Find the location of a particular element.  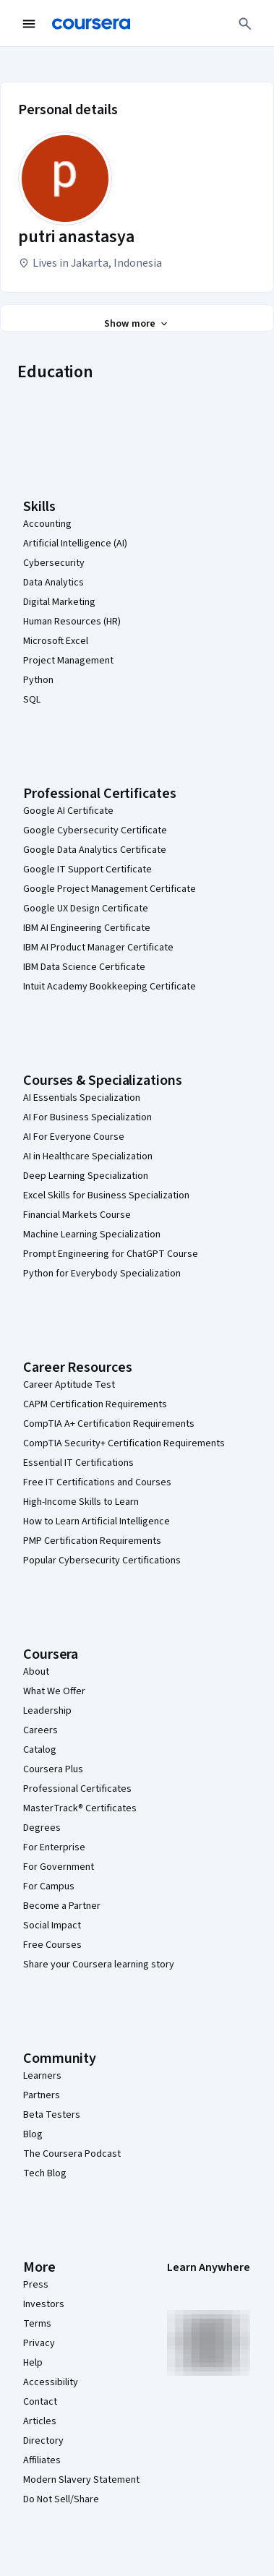

Become a Partner is located at coordinates (61, 1906).